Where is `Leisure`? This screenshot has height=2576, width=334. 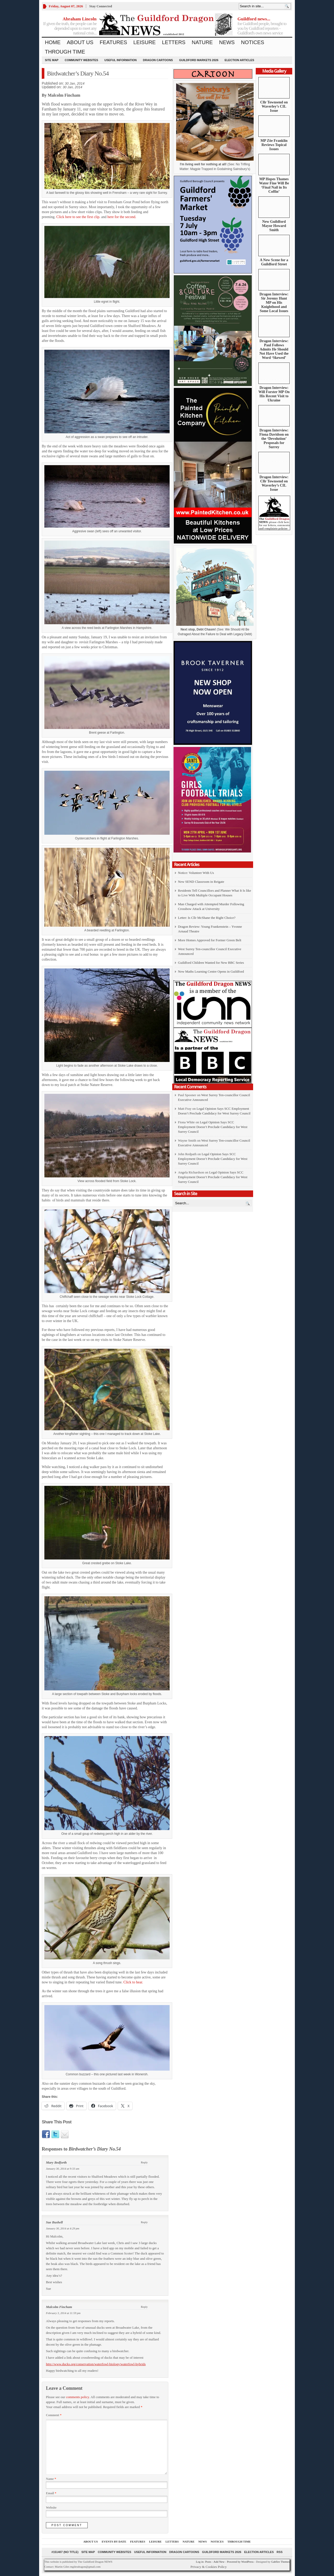 Leisure is located at coordinates (144, 42).